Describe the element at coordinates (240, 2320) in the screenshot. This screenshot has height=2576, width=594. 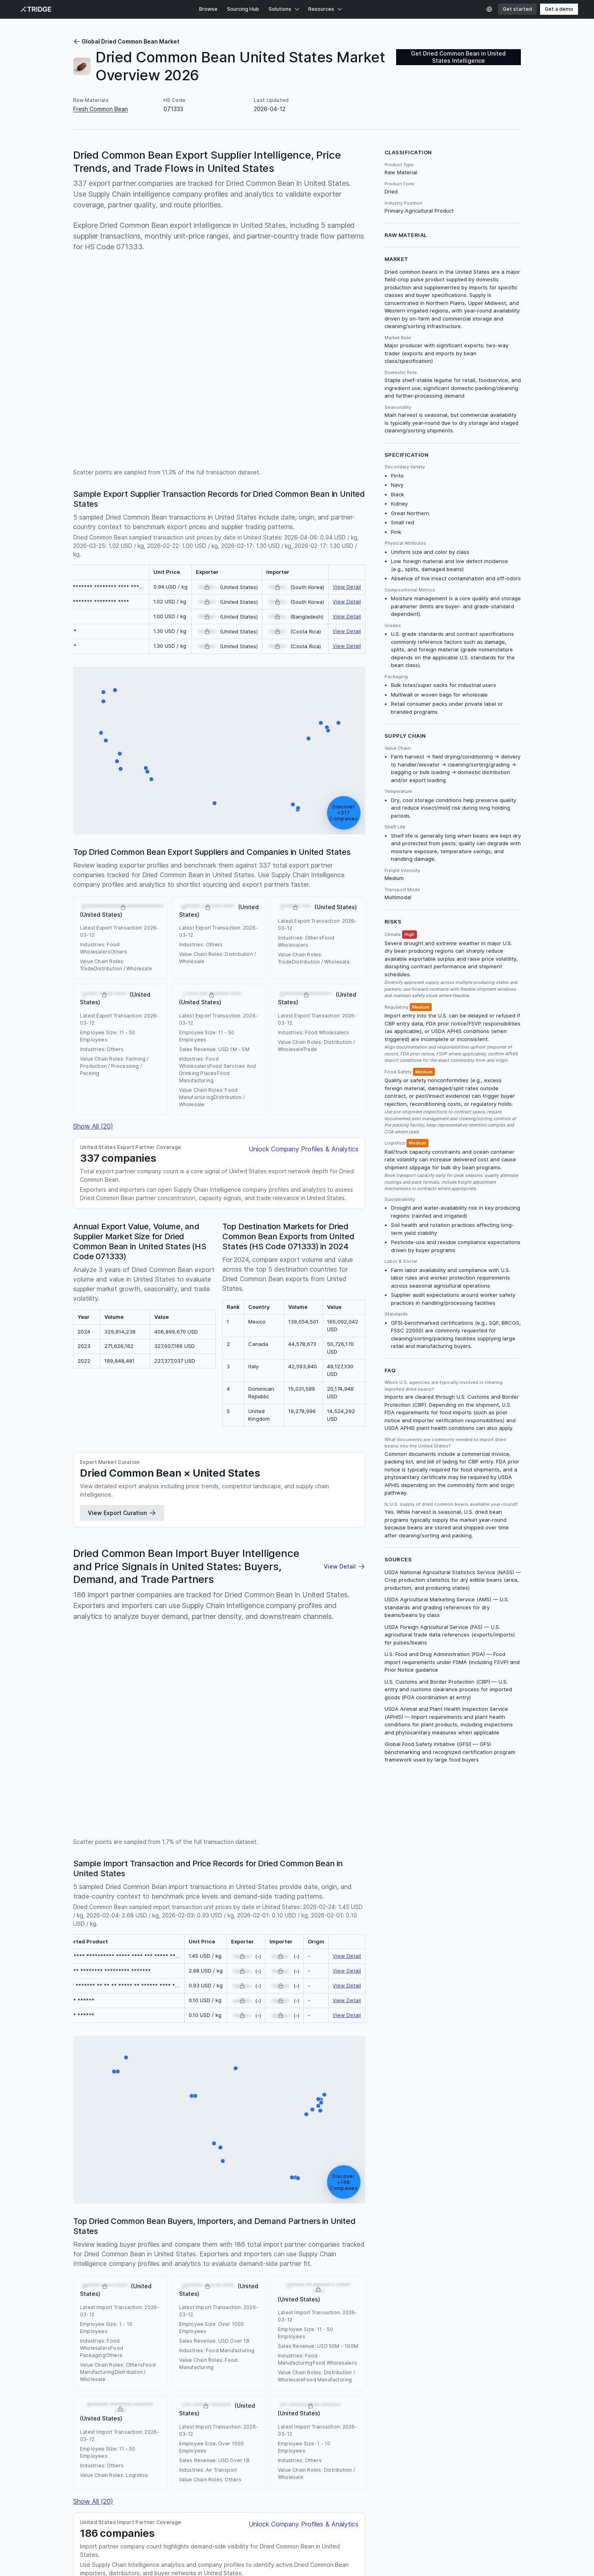
I see `Denmark` at that location.